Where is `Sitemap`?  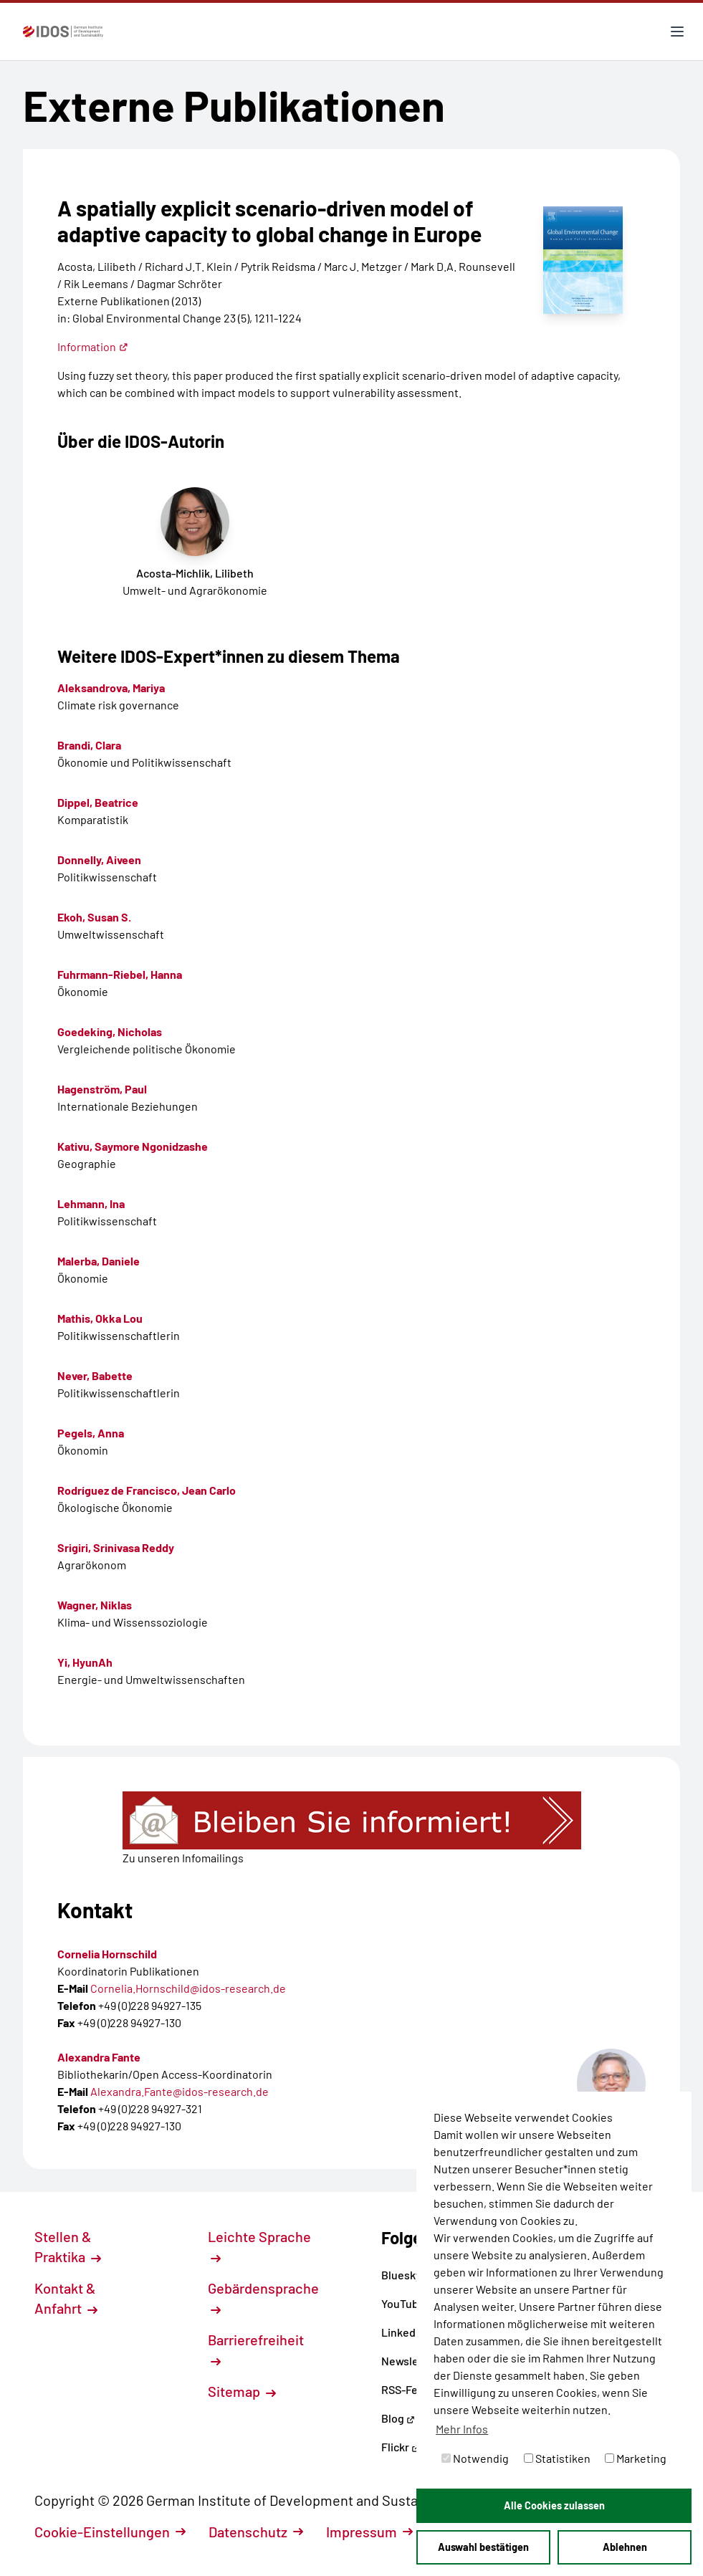 Sitemap is located at coordinates (242, 2391).